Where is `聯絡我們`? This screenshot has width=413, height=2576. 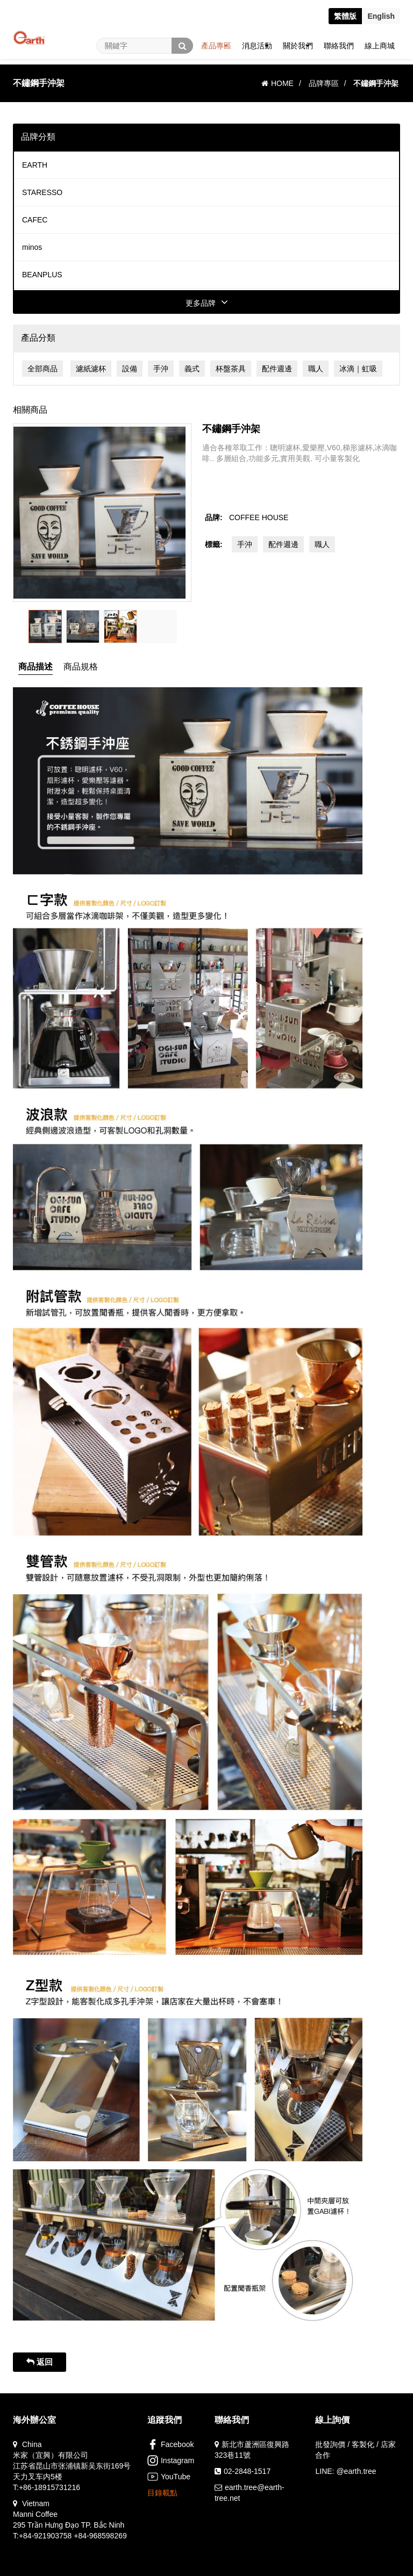 聯絡我們 is located at coordinates (339, 45).